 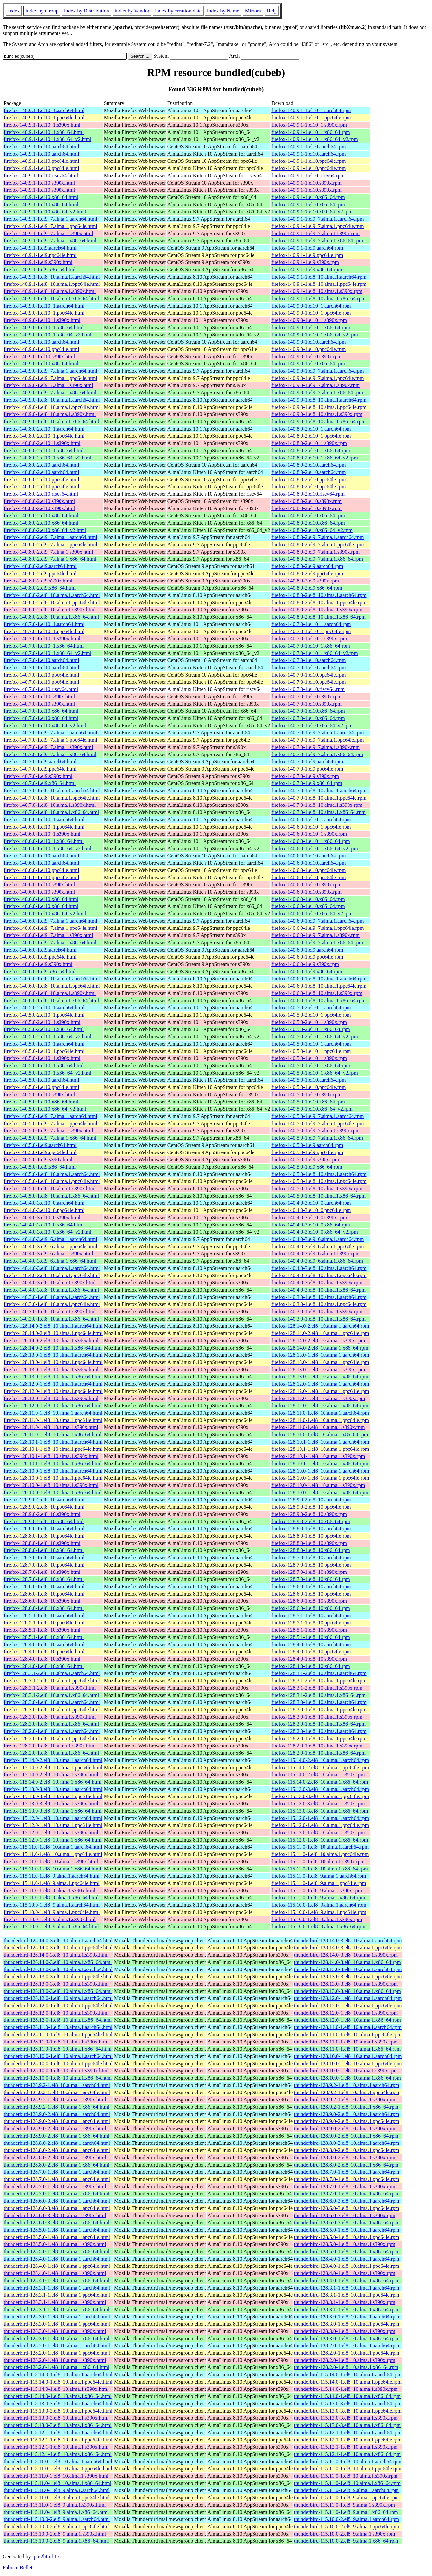 What do you see at coordinates (311, 1044) in the screenshot?
I see `firefox-140.5.0-1.el10_1.aarch64.rpm` at bounding box center [311, 1044].